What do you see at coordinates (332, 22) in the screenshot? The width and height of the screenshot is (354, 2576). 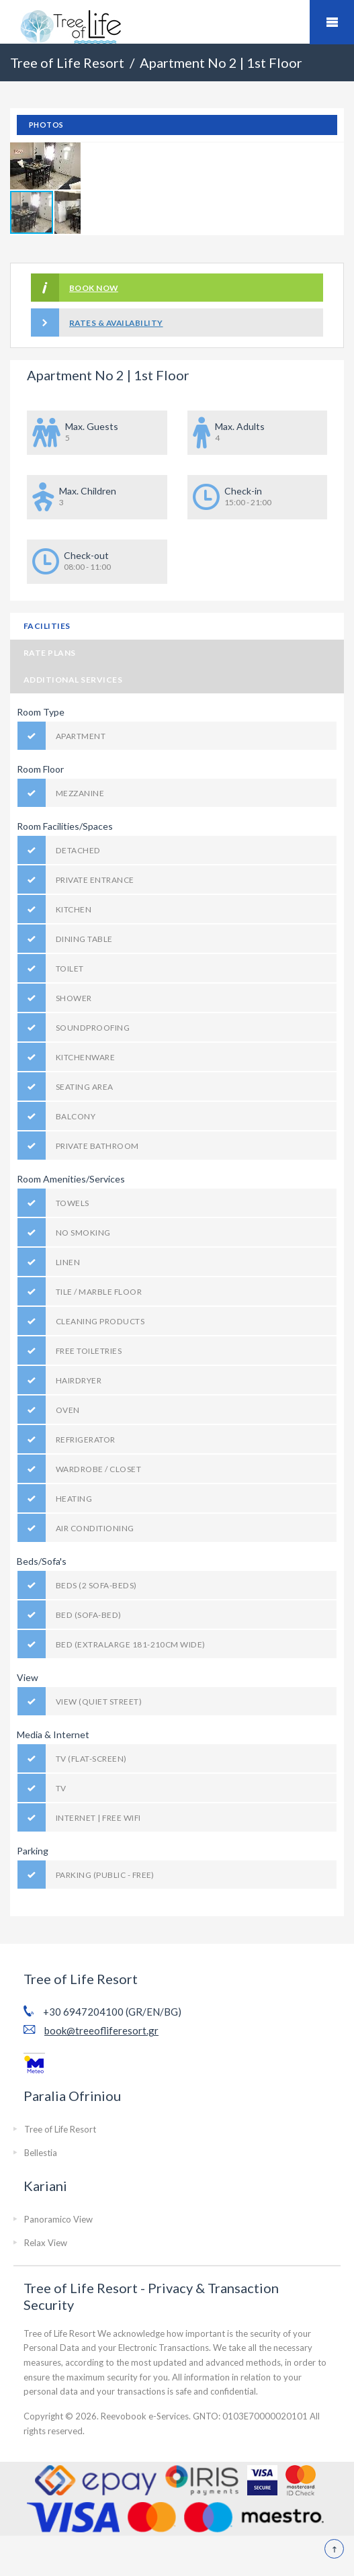 I see `Mobile Menu Toggle` at bounding box center [332, 22].